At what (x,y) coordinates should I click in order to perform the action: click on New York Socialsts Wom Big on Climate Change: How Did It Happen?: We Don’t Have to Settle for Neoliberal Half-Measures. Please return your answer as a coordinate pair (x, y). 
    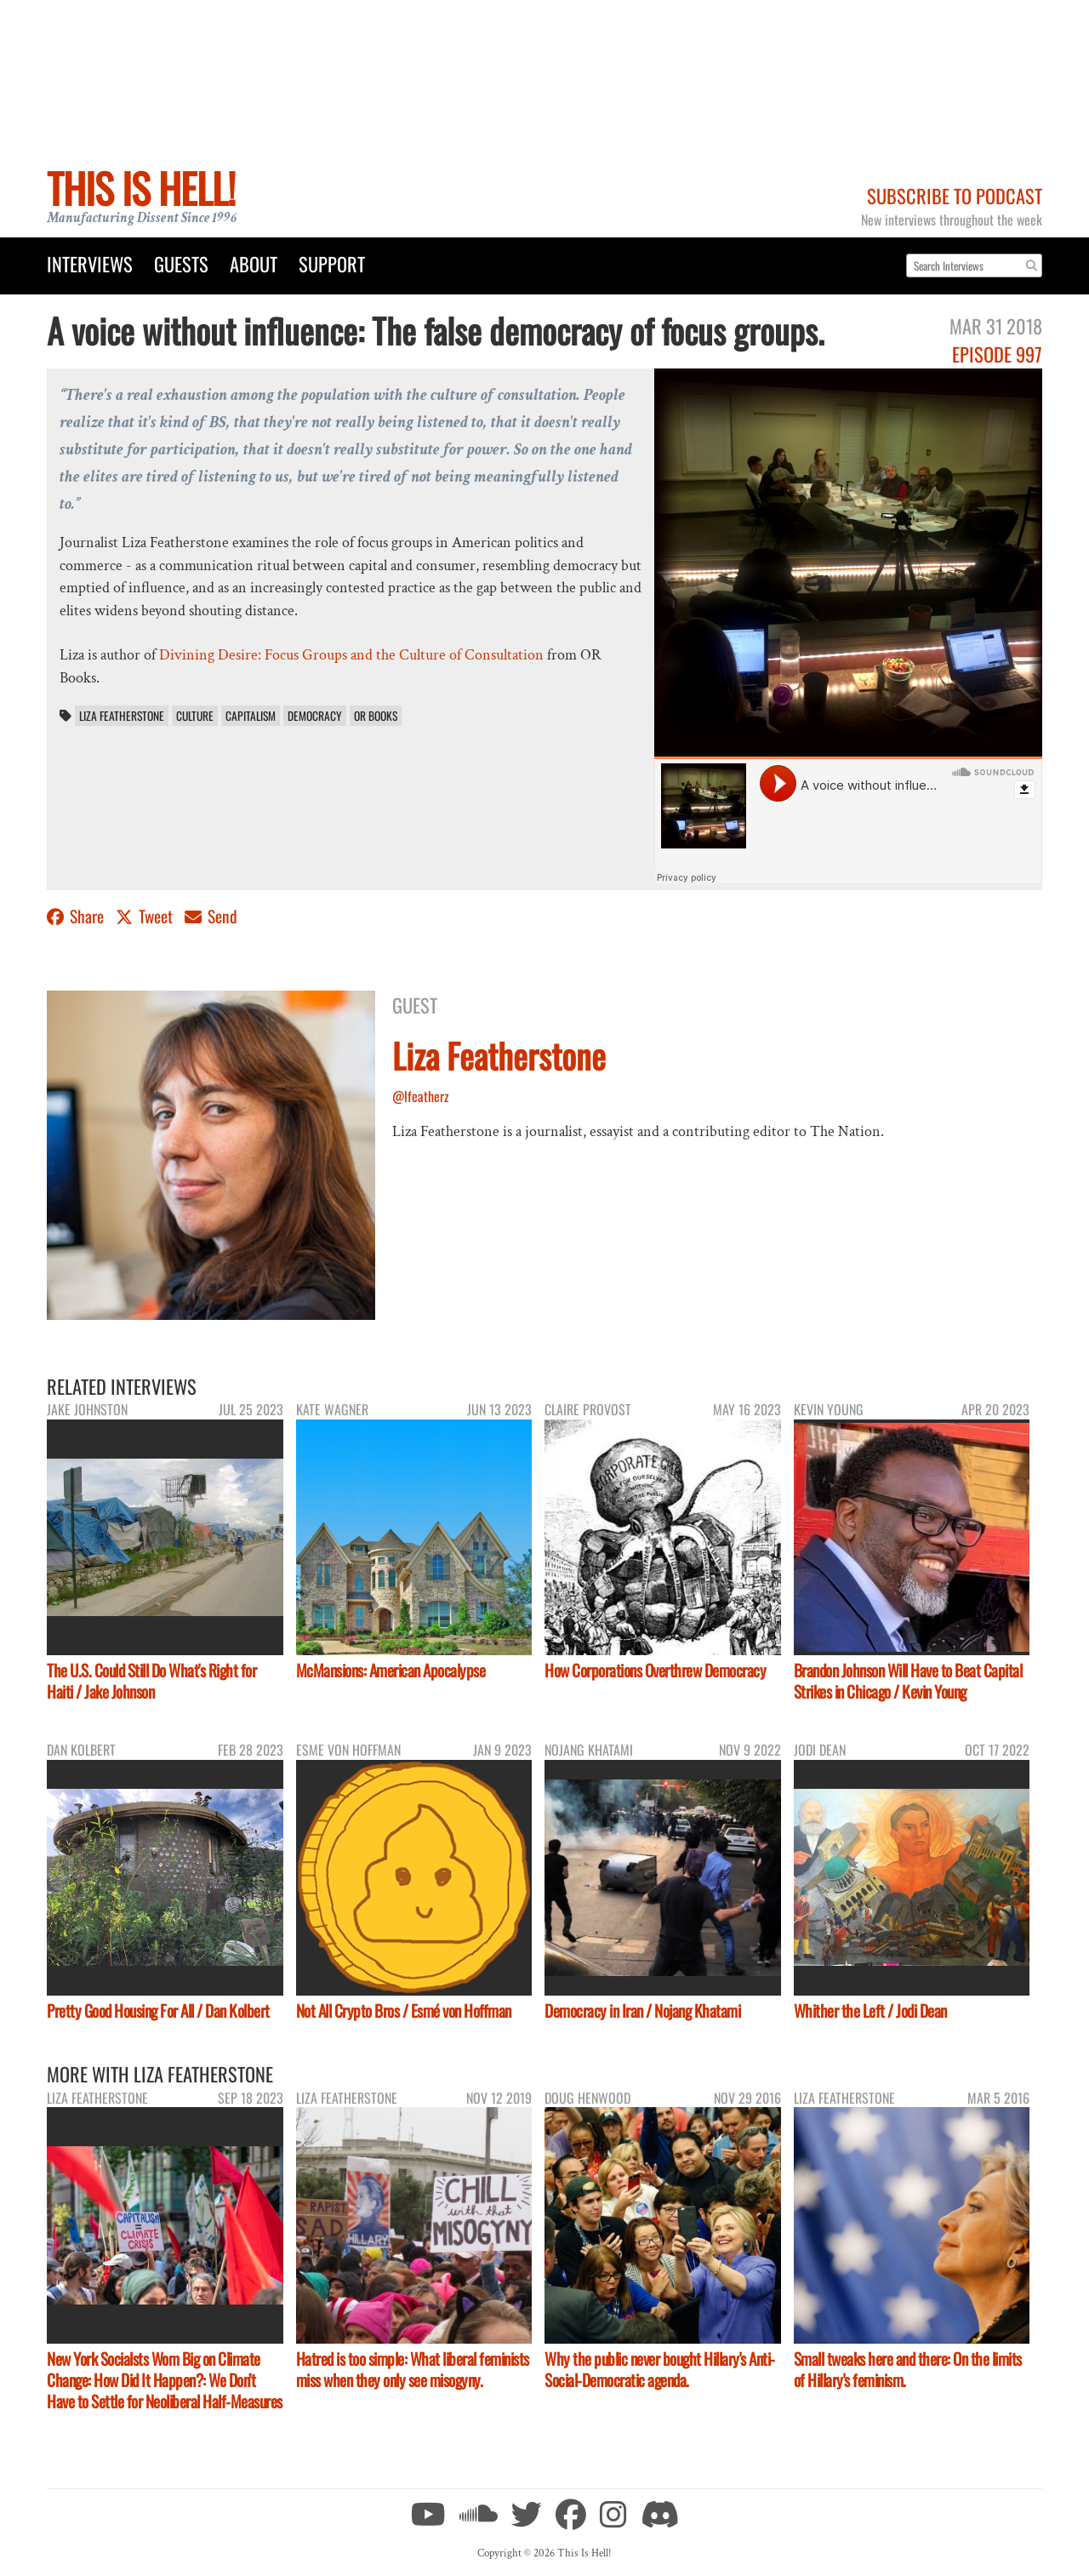
    Looking at the image, I should click on (164, 2379).